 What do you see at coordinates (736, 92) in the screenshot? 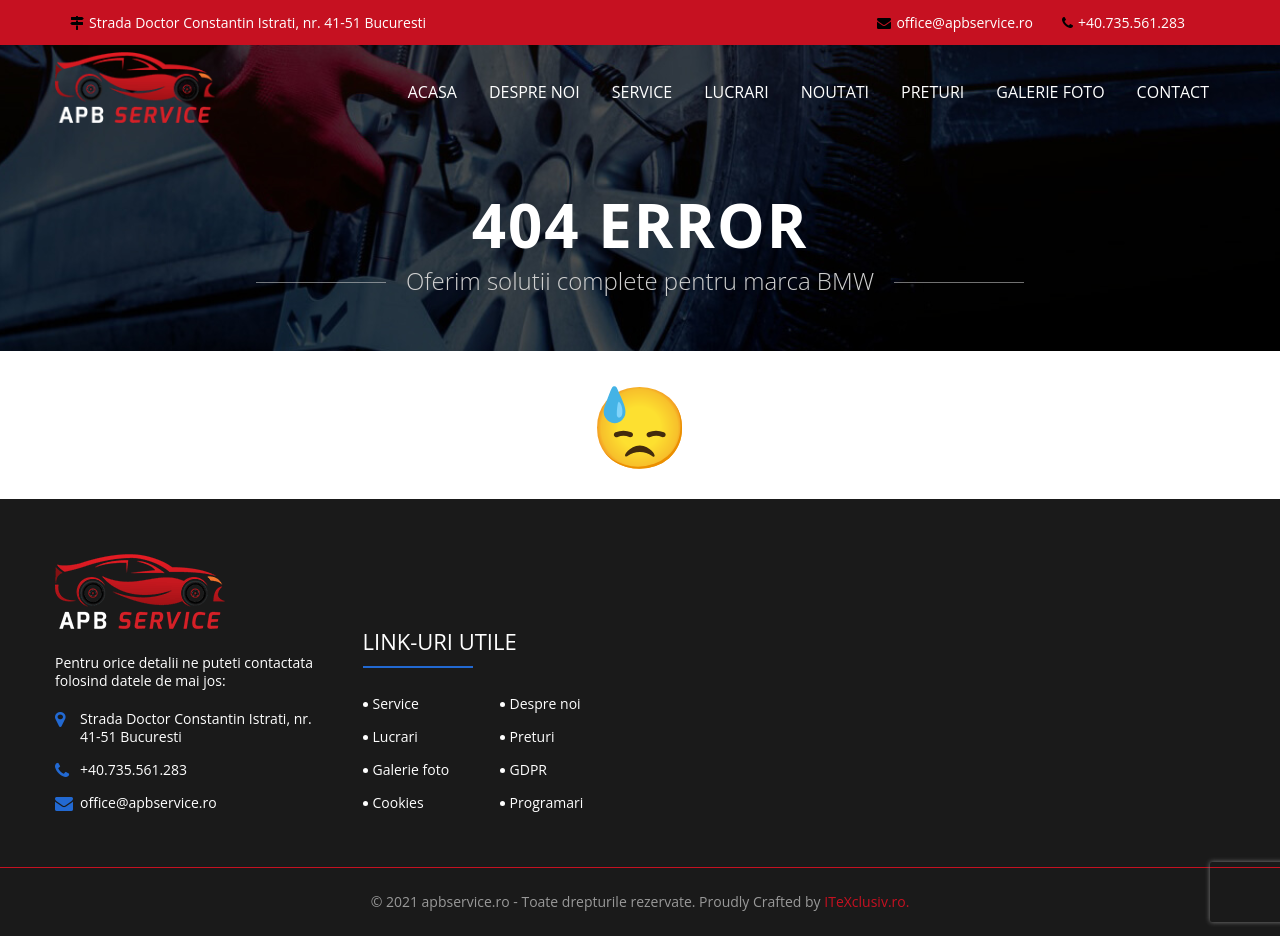
I see `Lucrari` at bounding box center [736, 92].